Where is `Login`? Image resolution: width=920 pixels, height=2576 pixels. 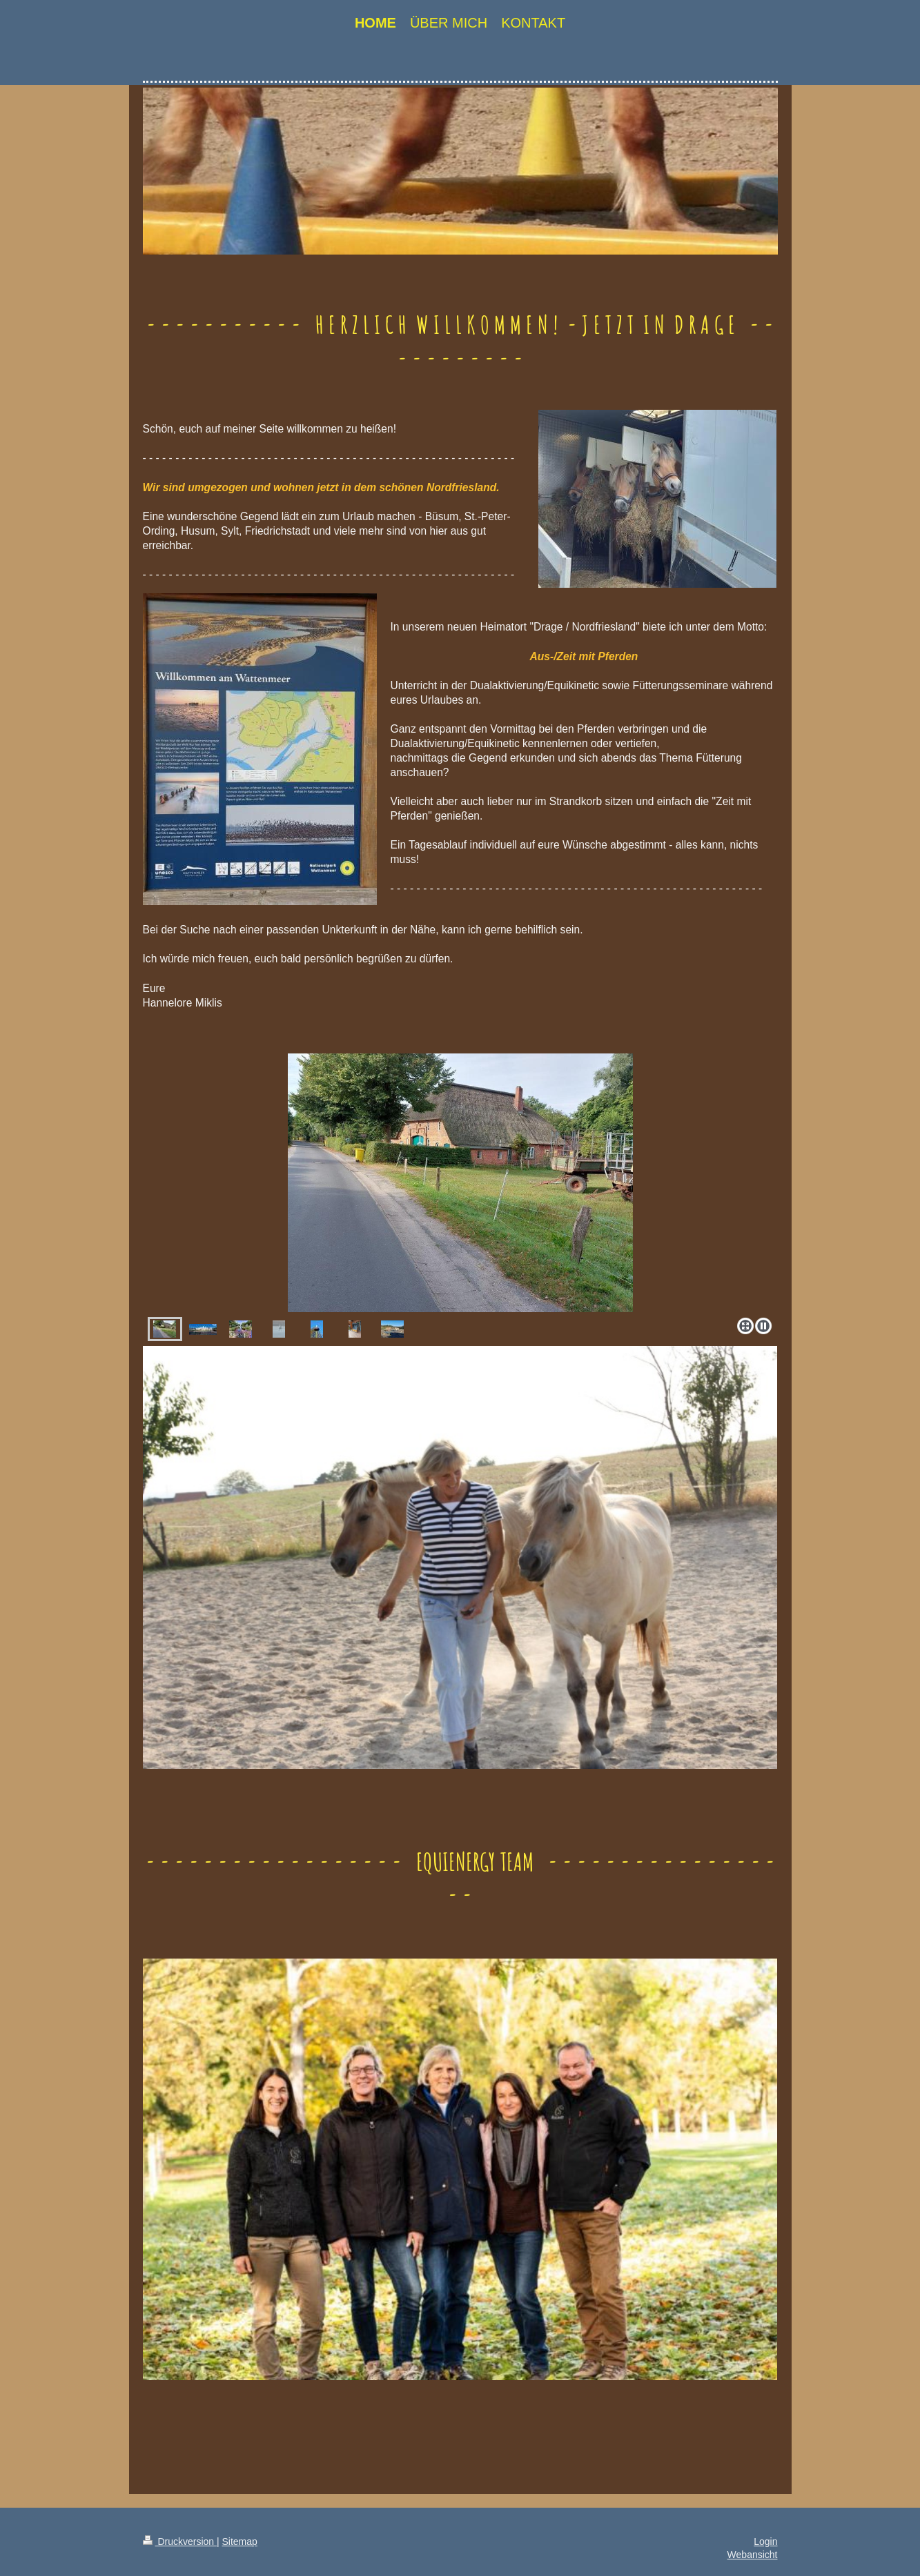 Login is located at coordinates (765, 2541).